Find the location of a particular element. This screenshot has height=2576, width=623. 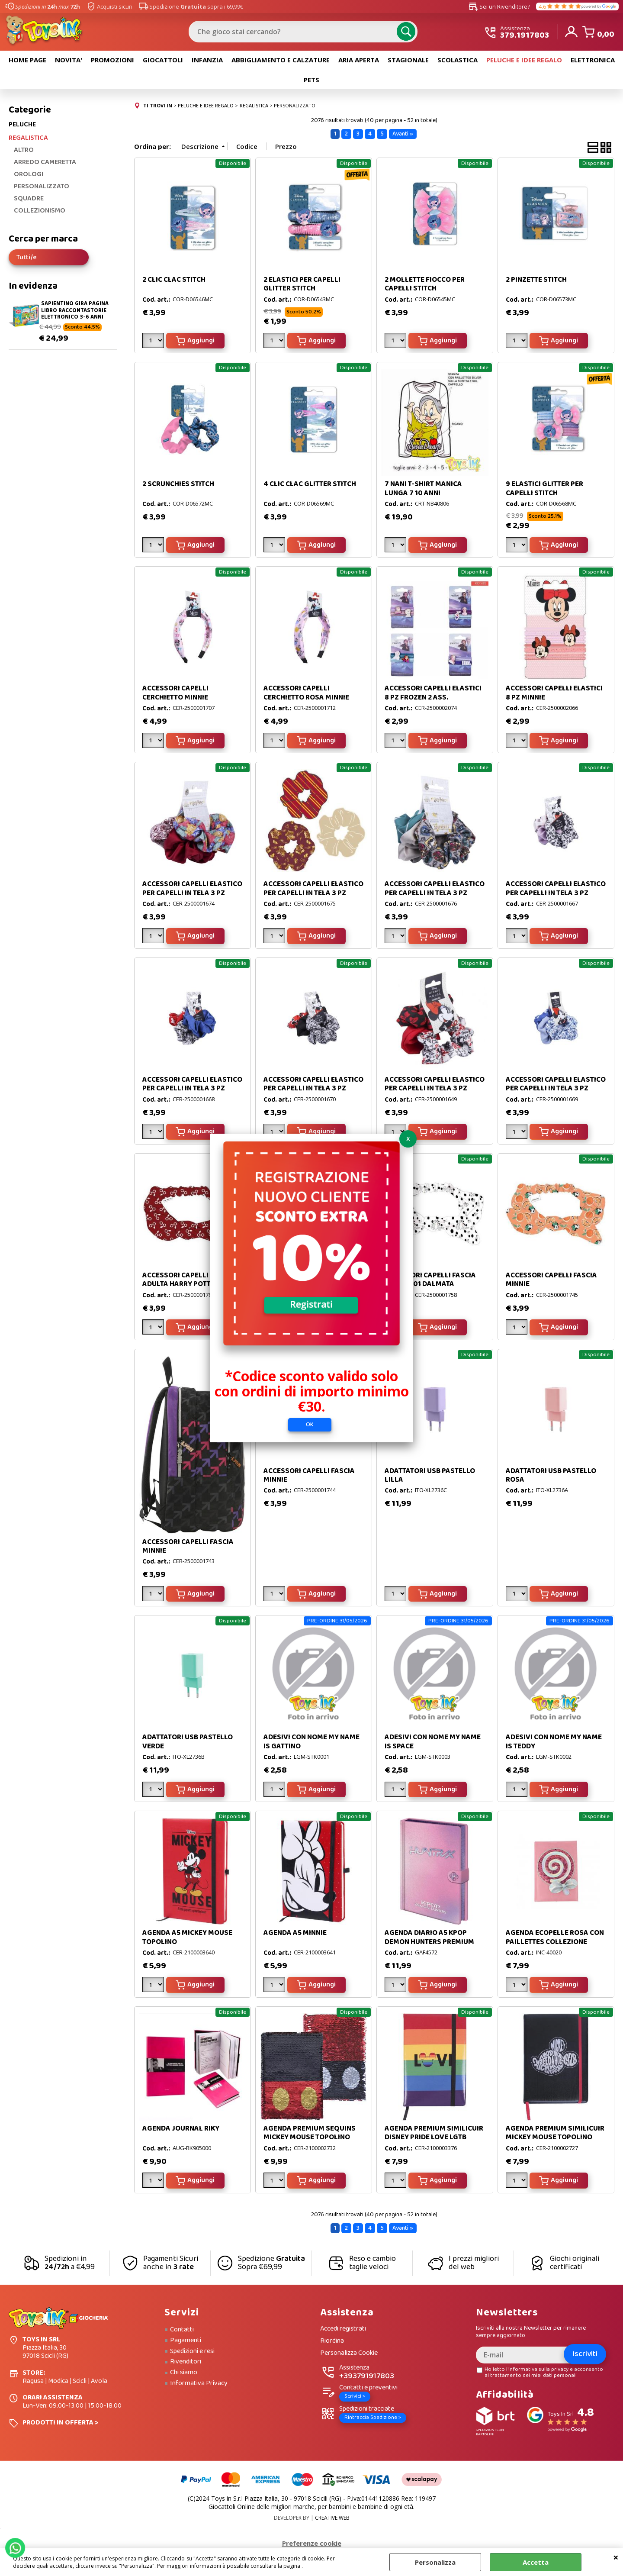

HOME PAGE is located at coordinates (27, 62).